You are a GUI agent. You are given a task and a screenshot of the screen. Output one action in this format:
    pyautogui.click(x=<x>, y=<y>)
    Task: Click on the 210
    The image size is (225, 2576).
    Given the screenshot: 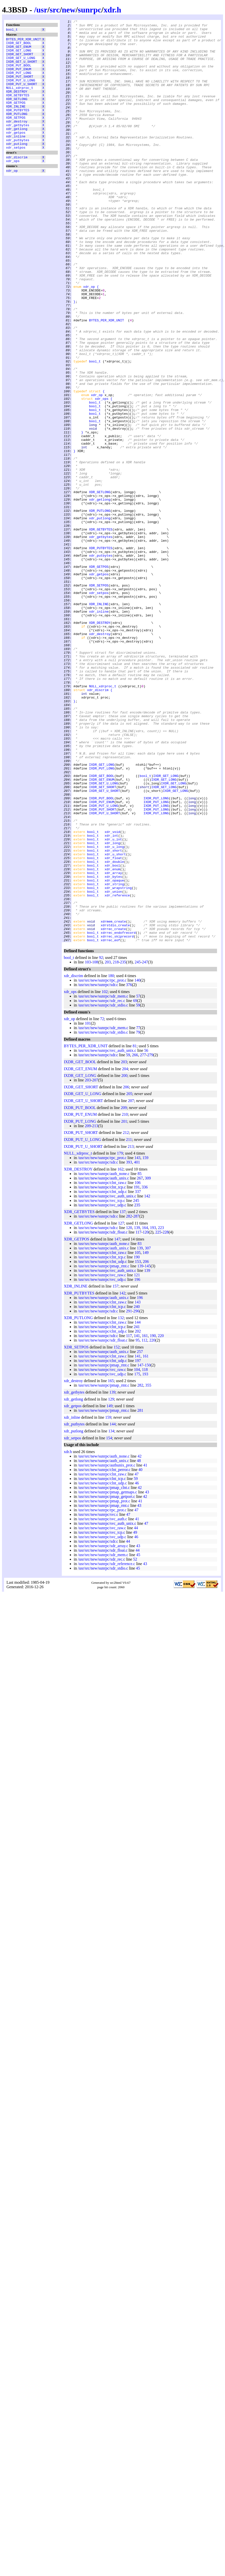 What is the action you would take?
    pyautogui.click(x=125, y=1299)
    